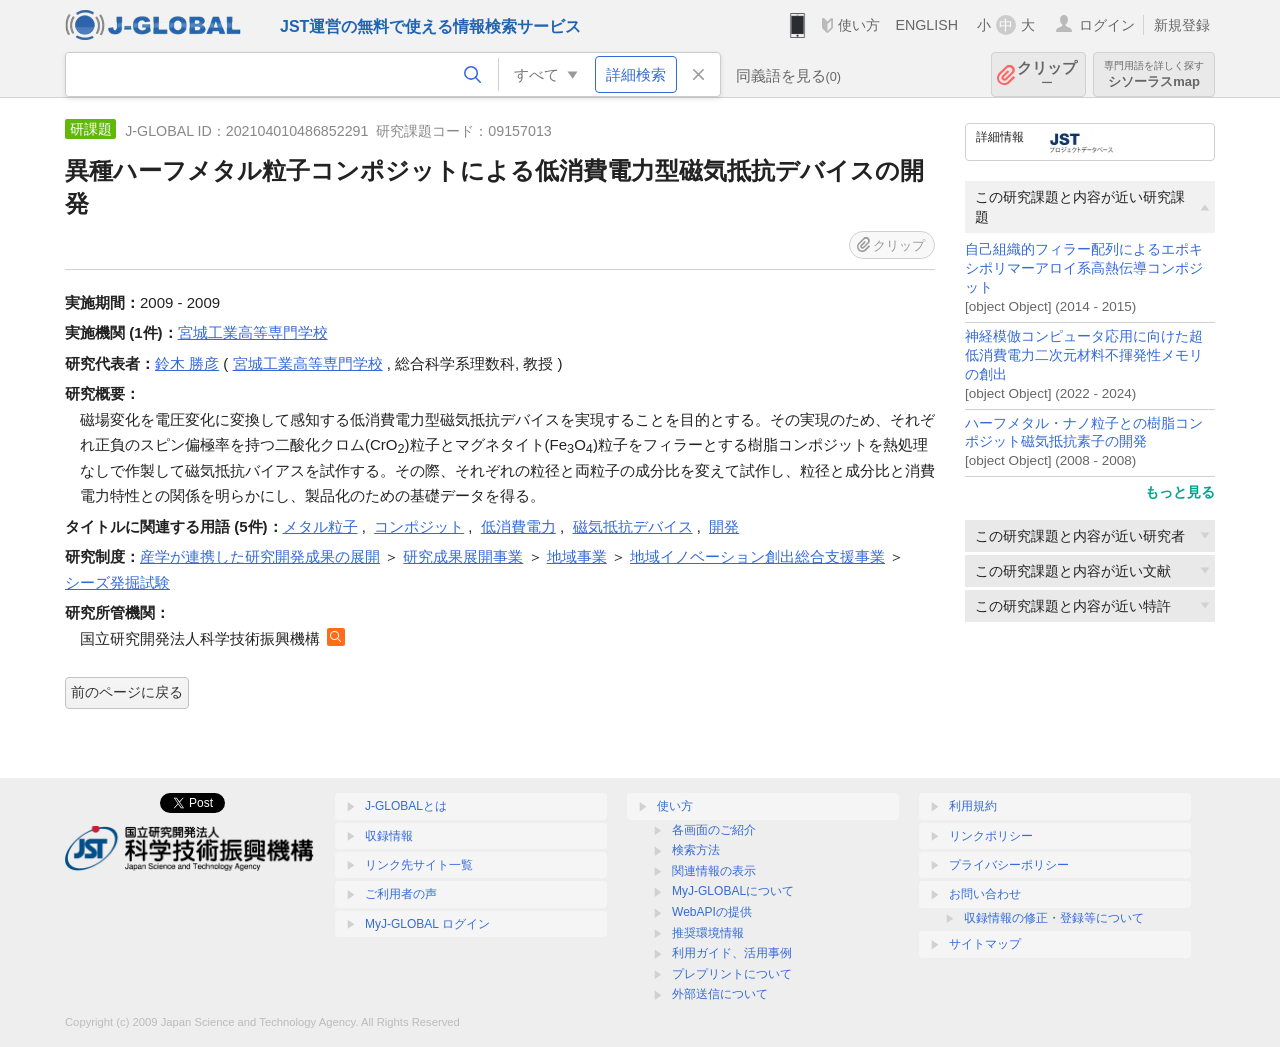 The width and height of the screenshot is (1280, 1047). What do you see at coordinates (1084, 355) in the screenshot?
I see `神経模倣コンピュータ応用に向けた超低消費電力二次元材料不揮発性メモリの創出` at bounding box center [1084, 355].